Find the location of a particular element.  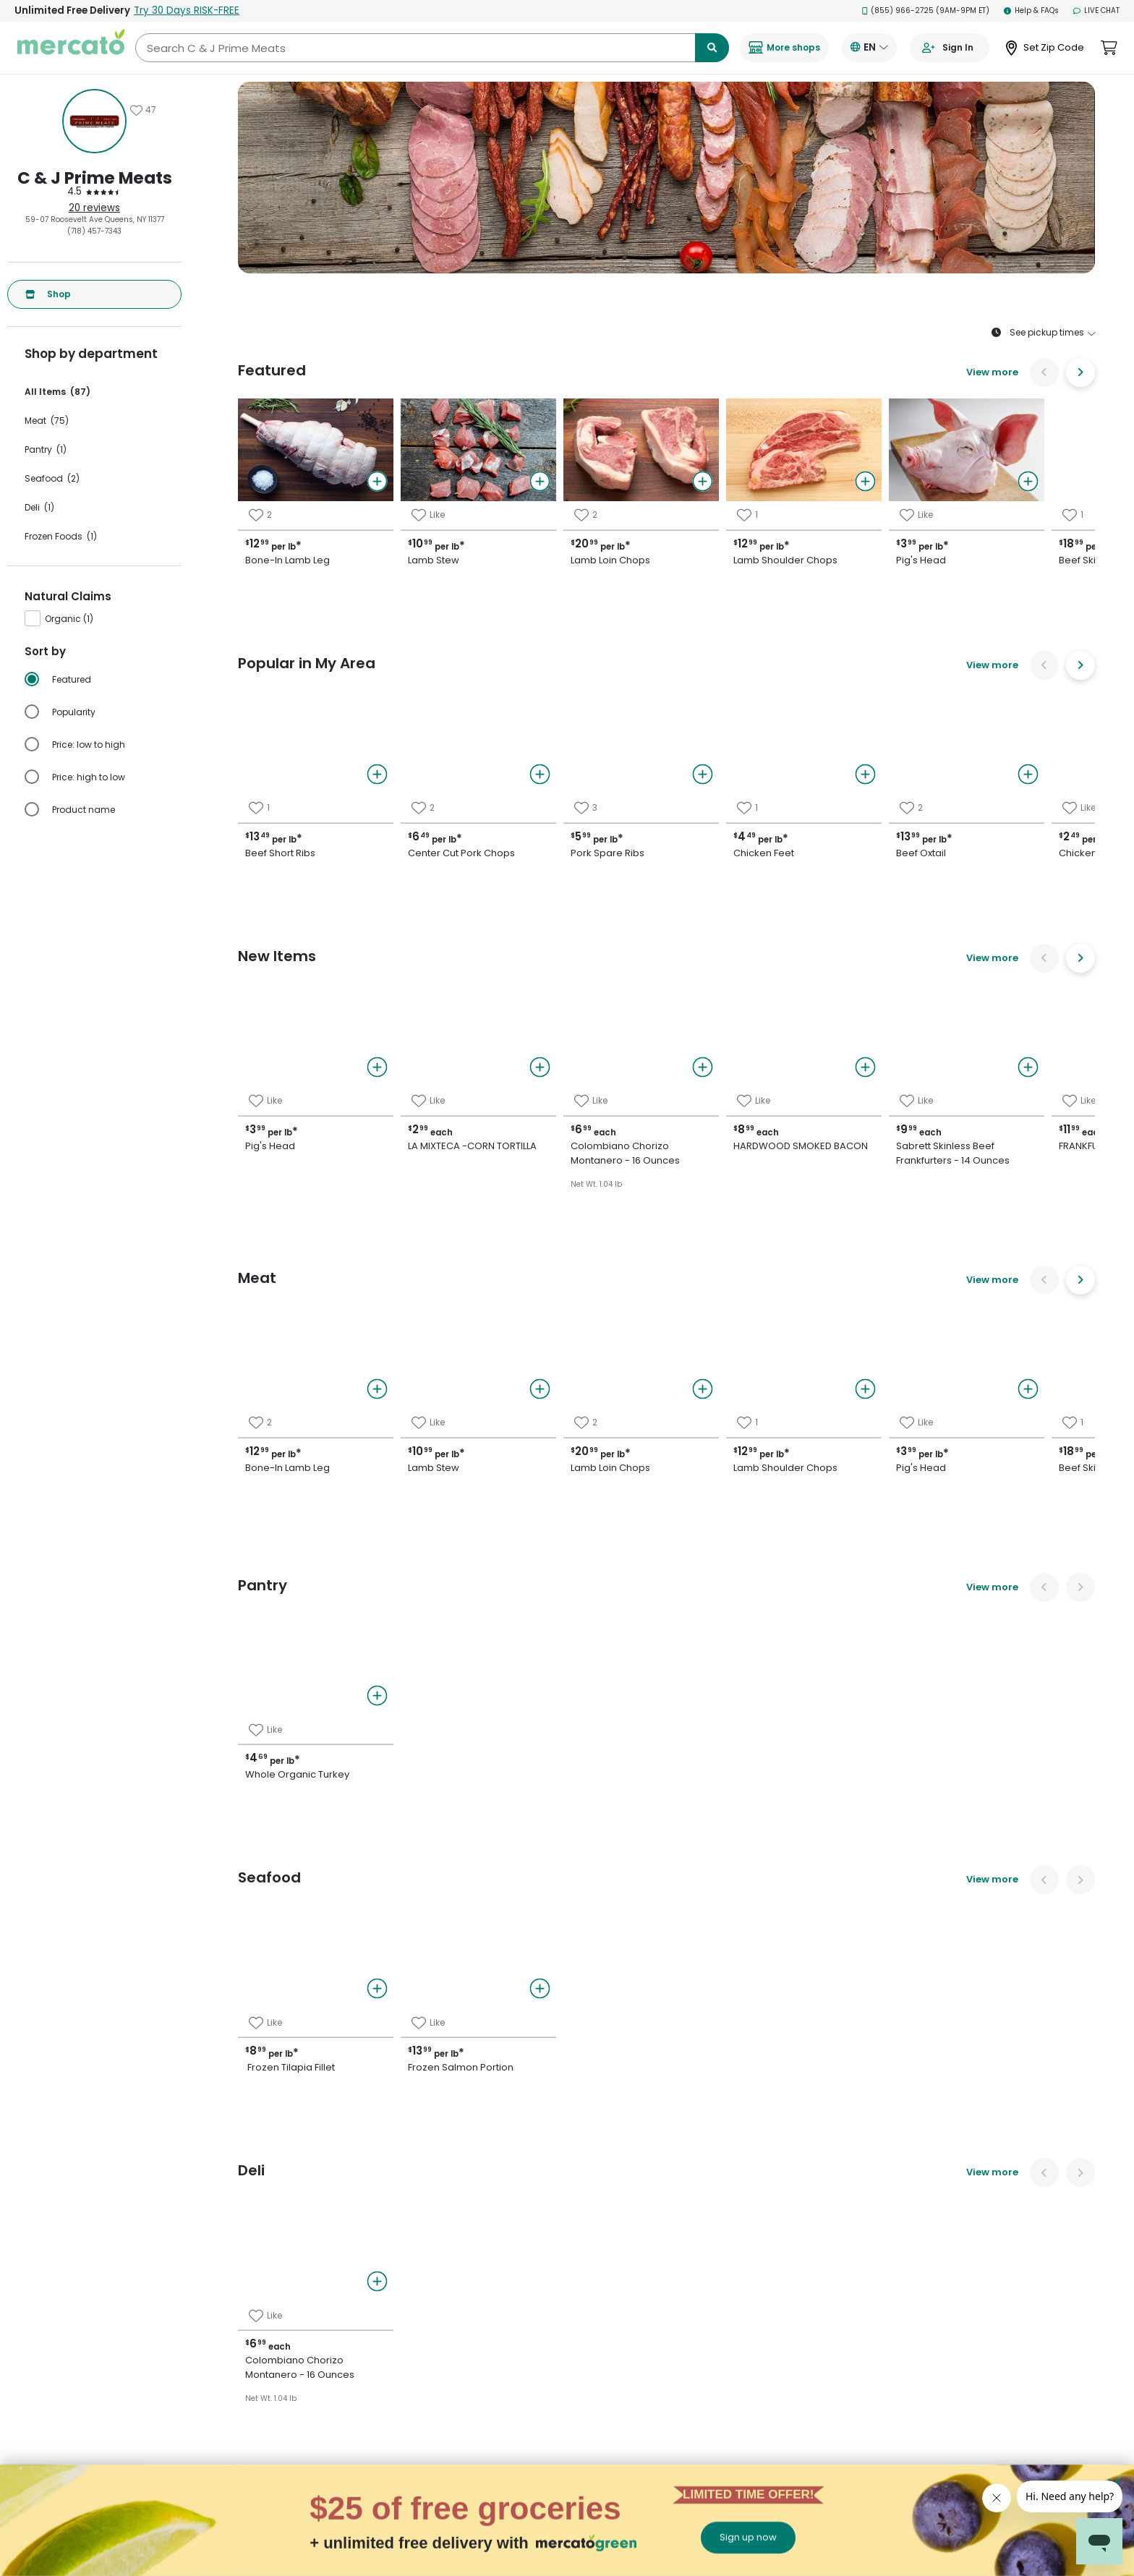

[Visit us on YouTube] is located at coordinates (1046, 2181).